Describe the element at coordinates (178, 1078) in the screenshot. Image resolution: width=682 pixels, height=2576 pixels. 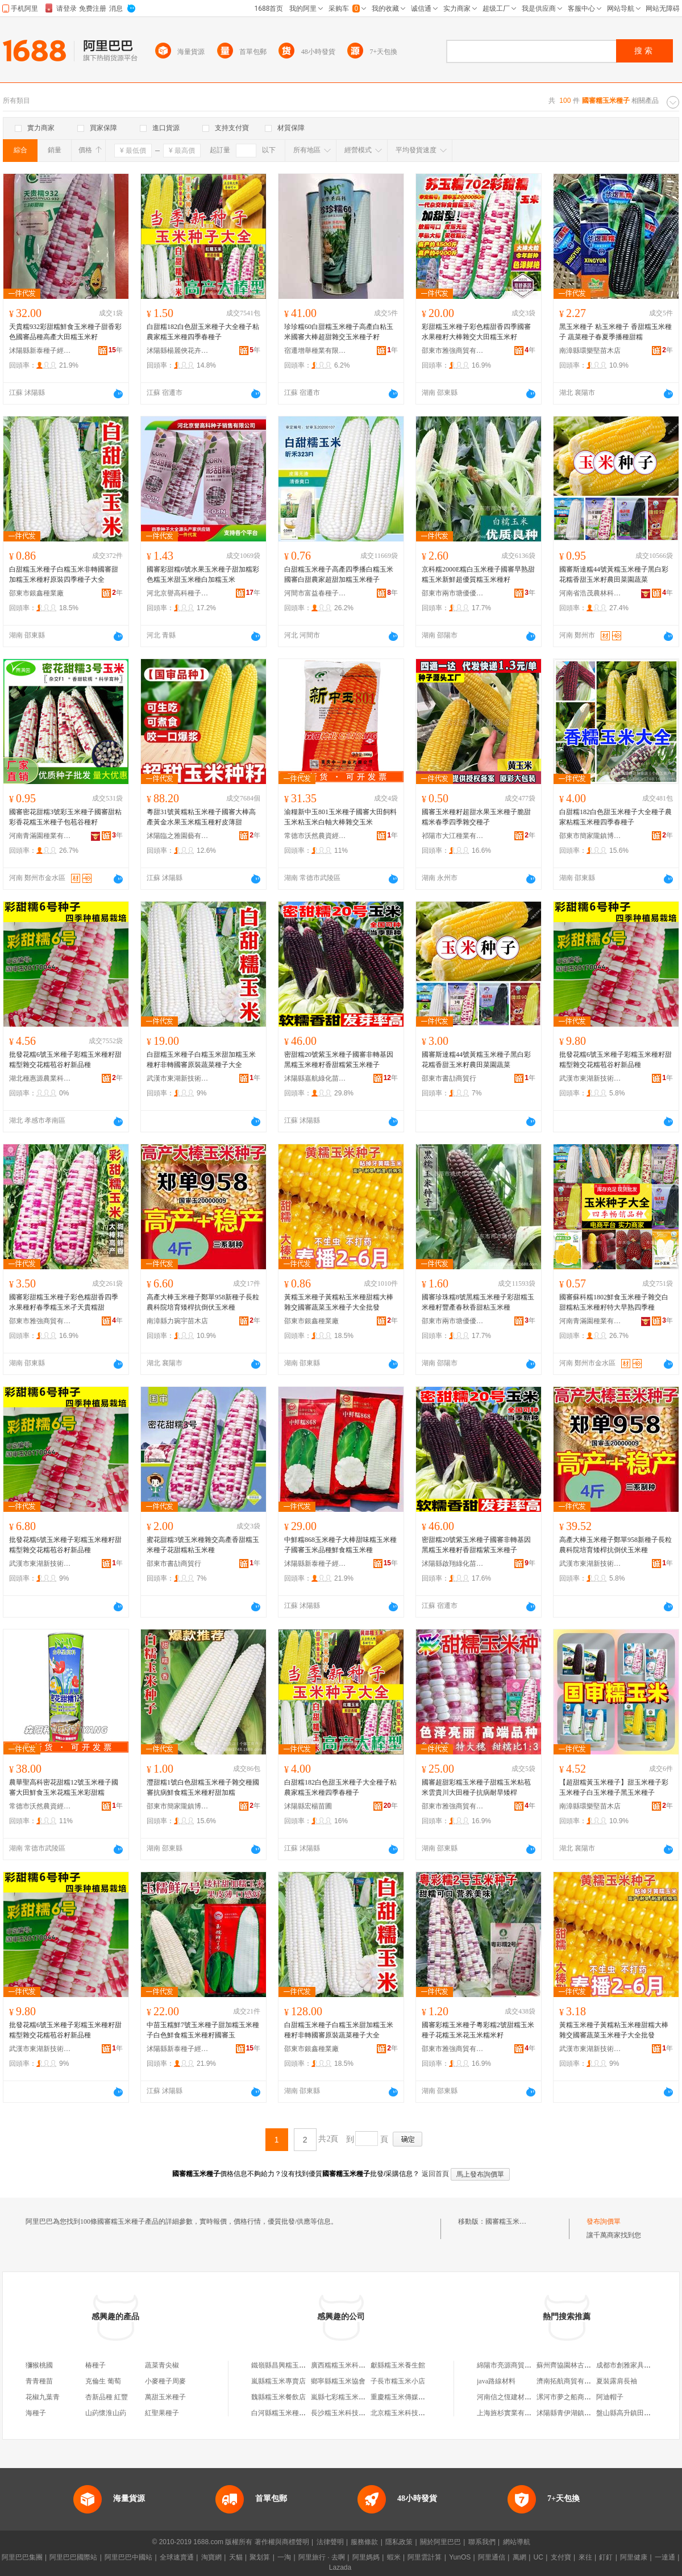
I see `武漢市東湖新技術開發區佳潔霆百貨店` at that location.